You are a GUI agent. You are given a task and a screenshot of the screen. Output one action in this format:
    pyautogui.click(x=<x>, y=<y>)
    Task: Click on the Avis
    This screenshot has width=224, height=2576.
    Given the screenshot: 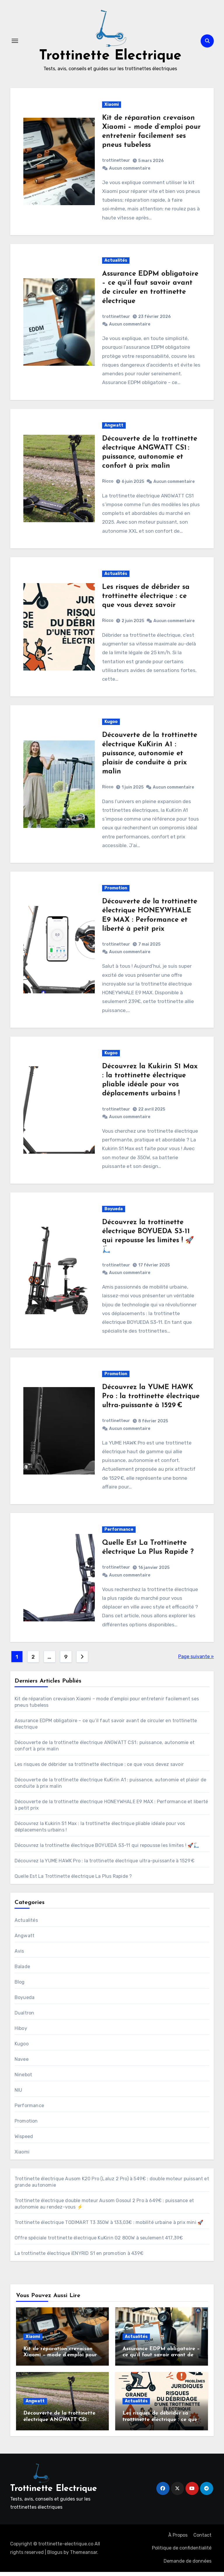 What is the action you would take?
    pyautogui.click(x=19, y=1955)
    